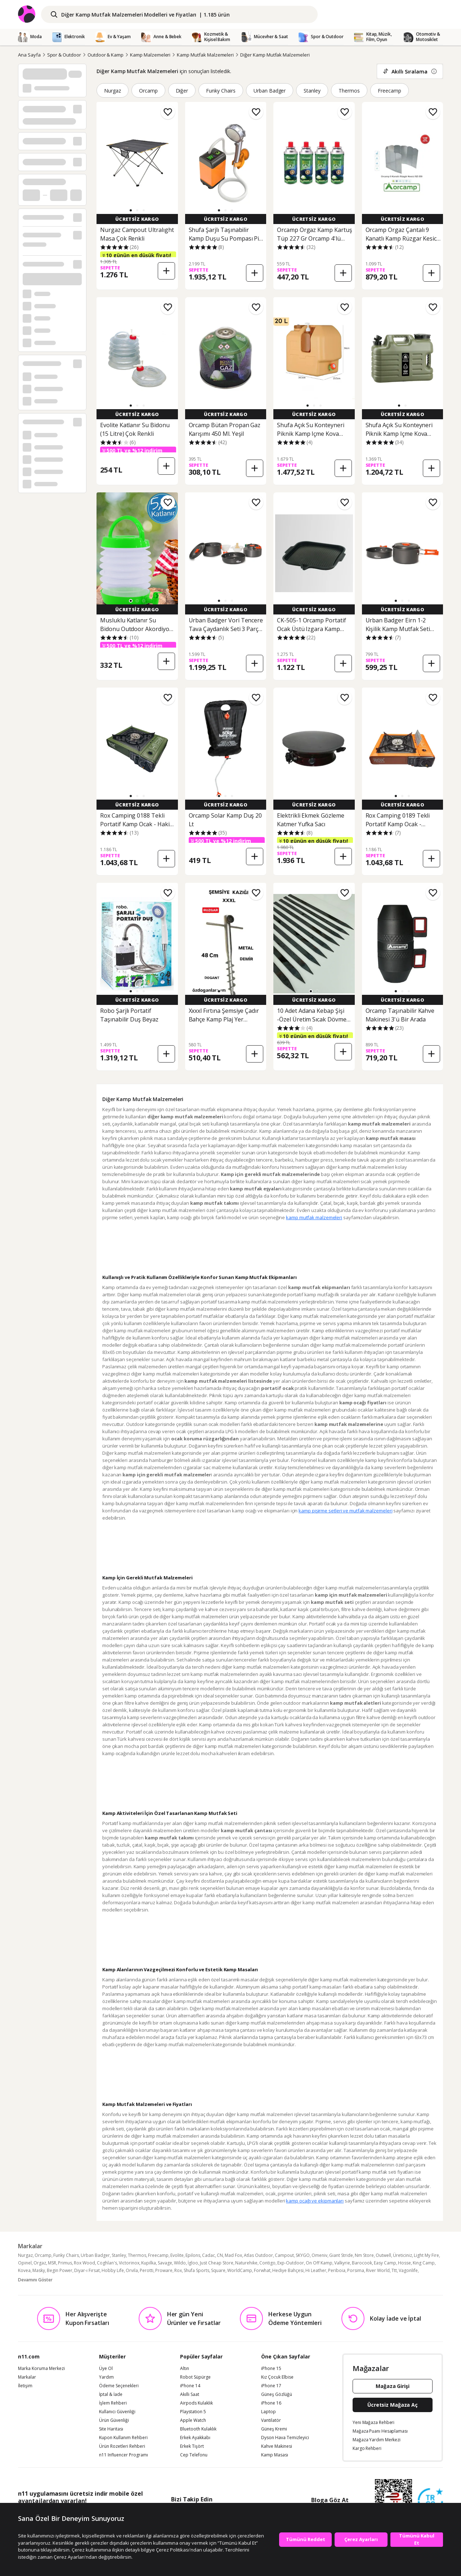 Image resolution: width=461 pixels, height=2576 pixels. Describe the element at coordinates (424, 2263) in the screenshot. I see `King Camp` at that location.